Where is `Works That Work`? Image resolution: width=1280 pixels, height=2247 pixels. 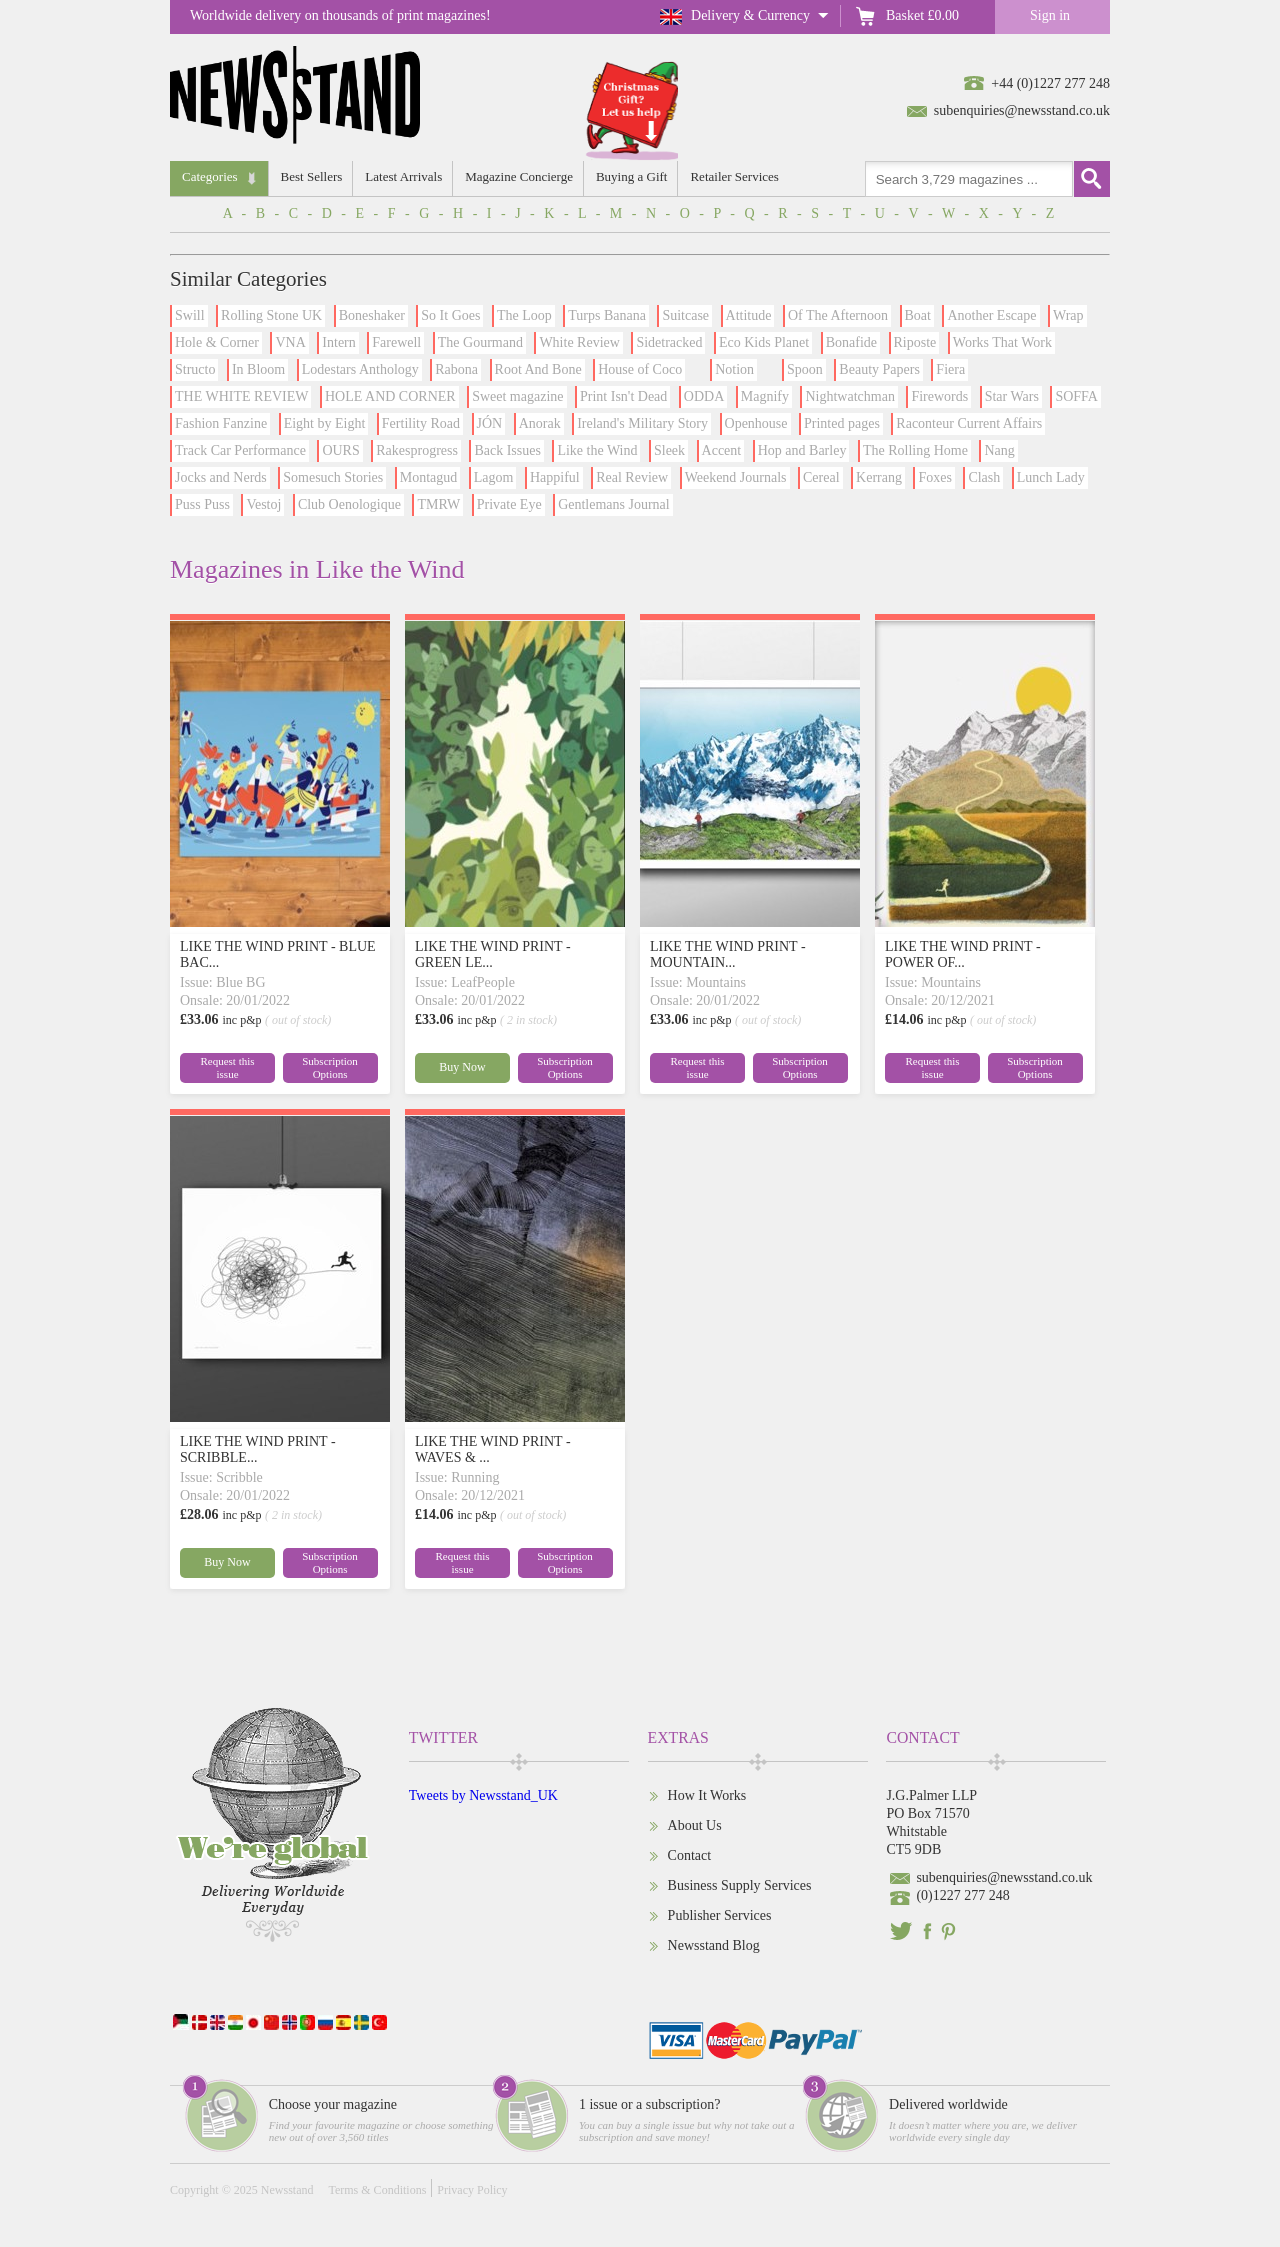
Works That Work is located at coordinates (1002, 342).